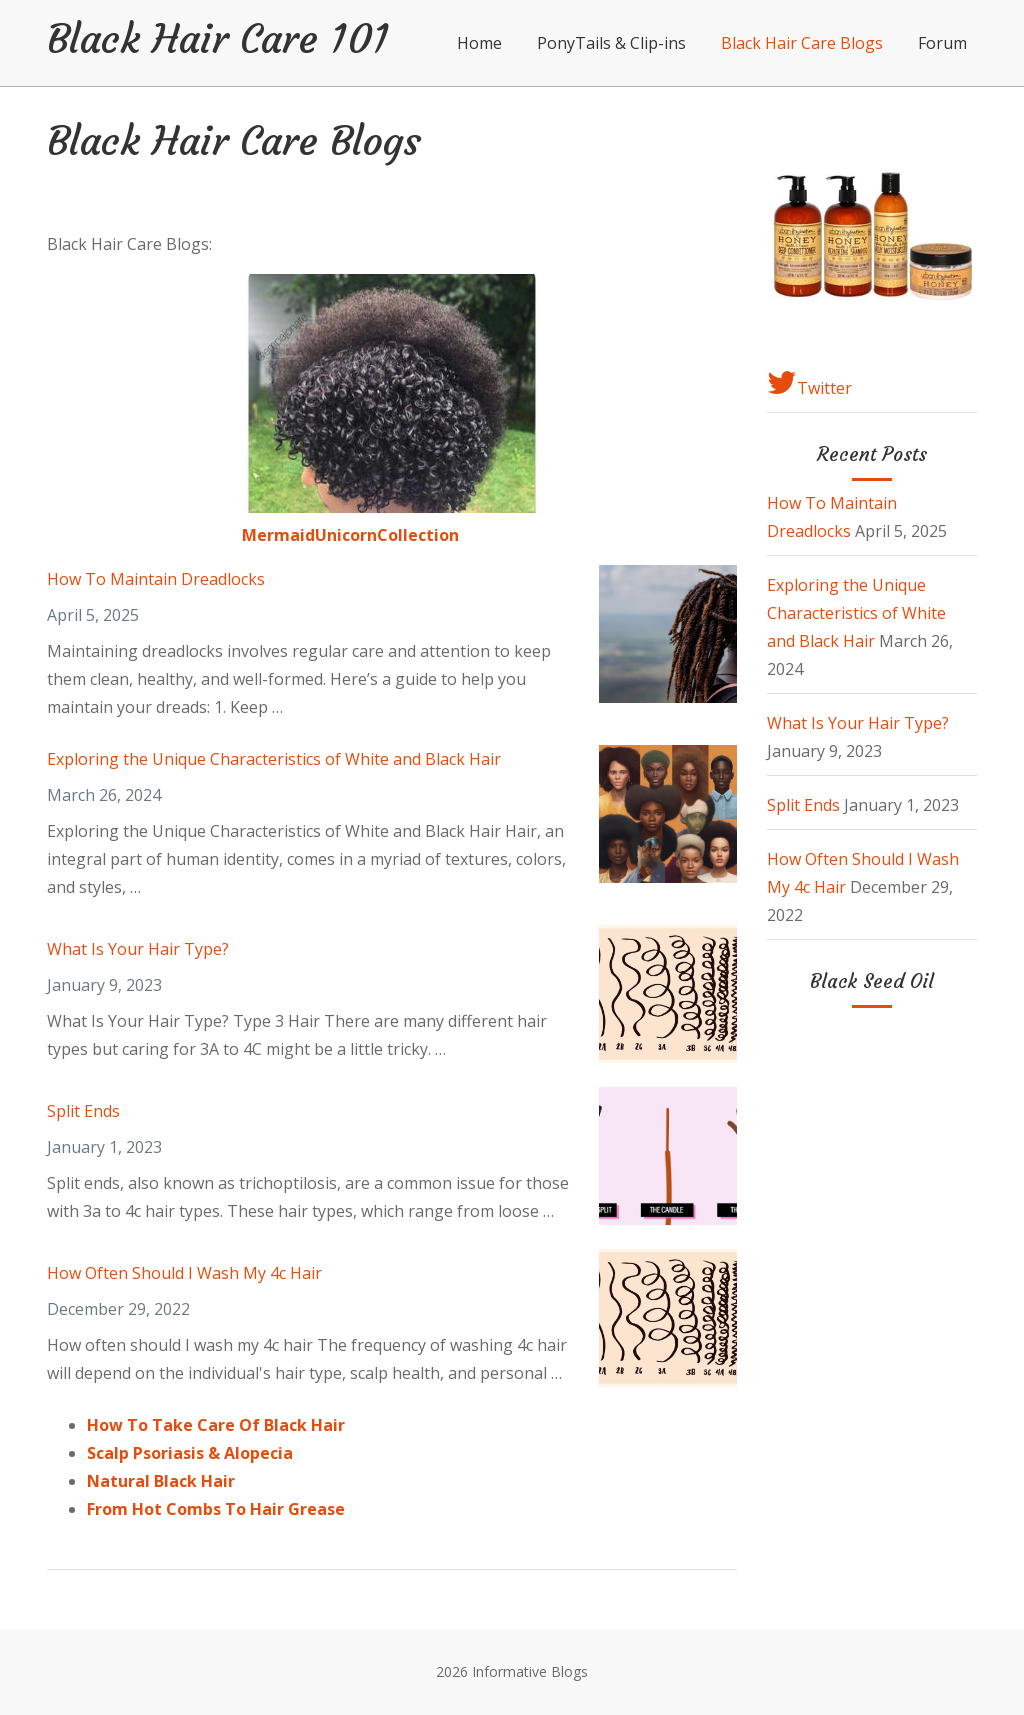  Describe the element at coordinates (216, 1509) in the screenshot. I see `From Hot Combs To Hair Grease` at that location.